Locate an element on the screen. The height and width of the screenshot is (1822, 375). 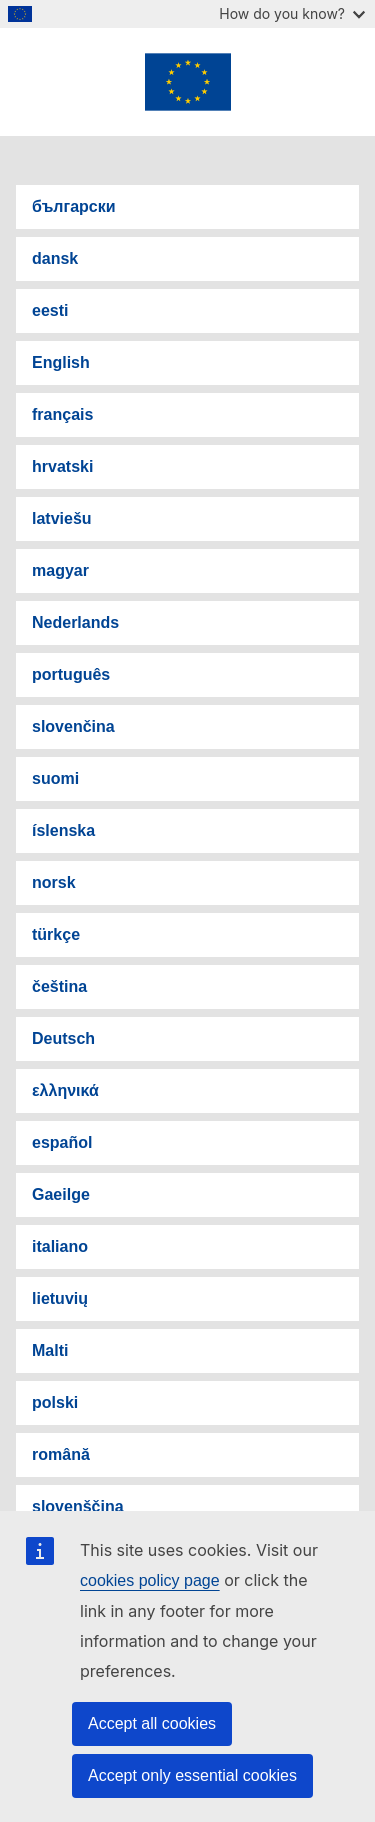
hrvatski is located at coordinates (62, 466).